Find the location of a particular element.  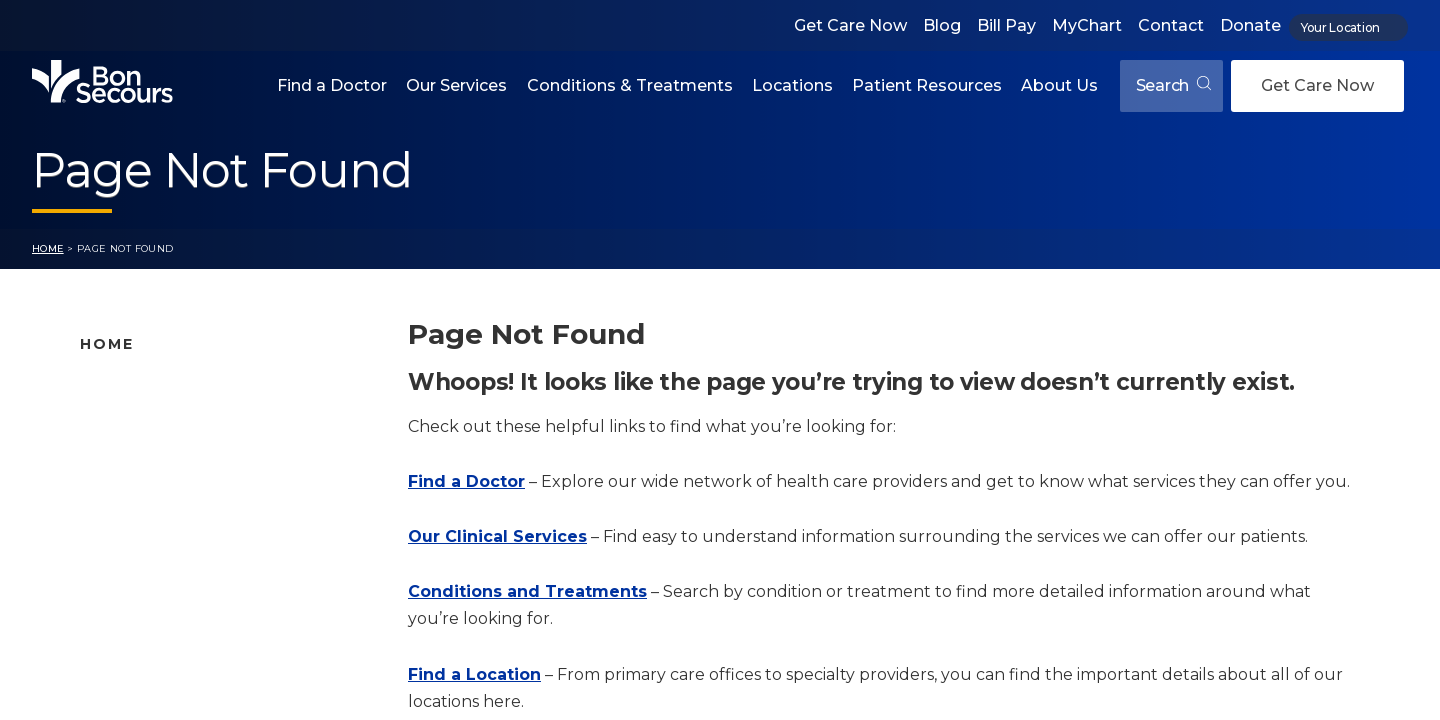

Bill Pay is located at coordinates (1006, 25).